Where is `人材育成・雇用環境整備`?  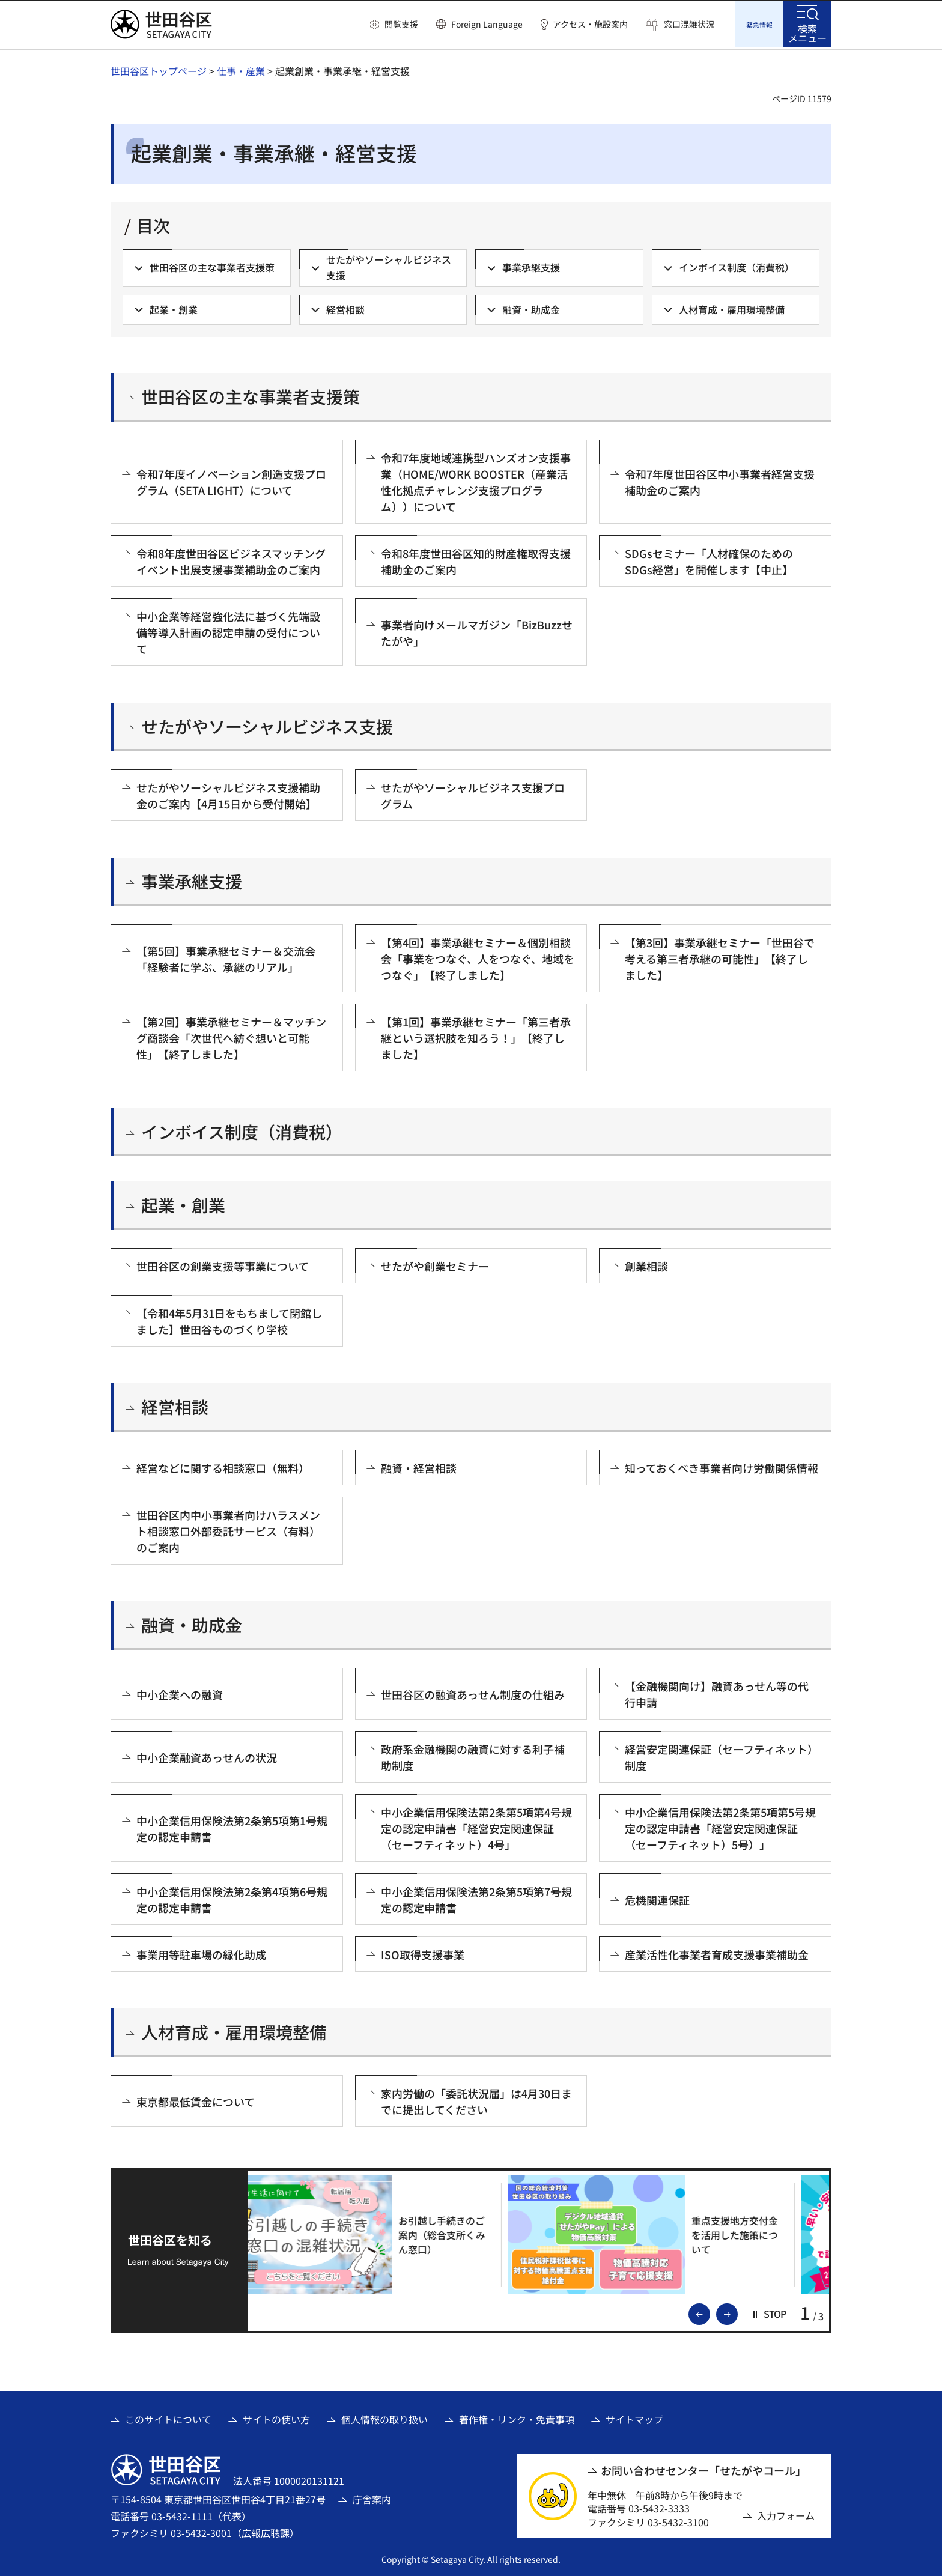
人材育成・雇用環境整備 is located at coordinates (233, 2030).